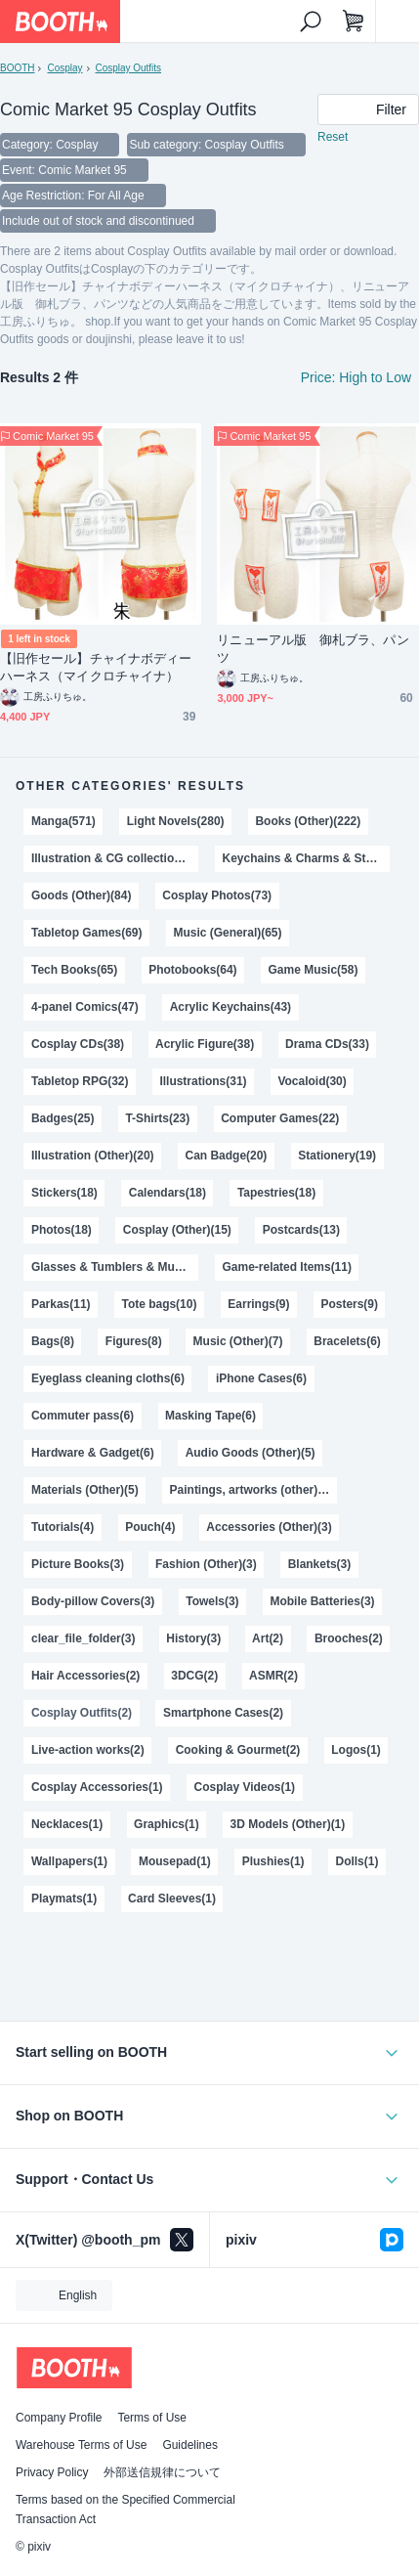  What do you see at coordinates (206, 1564) in the screenshot?
I see `Fashion (Other)(3)` at bounding box center [206, 1564].